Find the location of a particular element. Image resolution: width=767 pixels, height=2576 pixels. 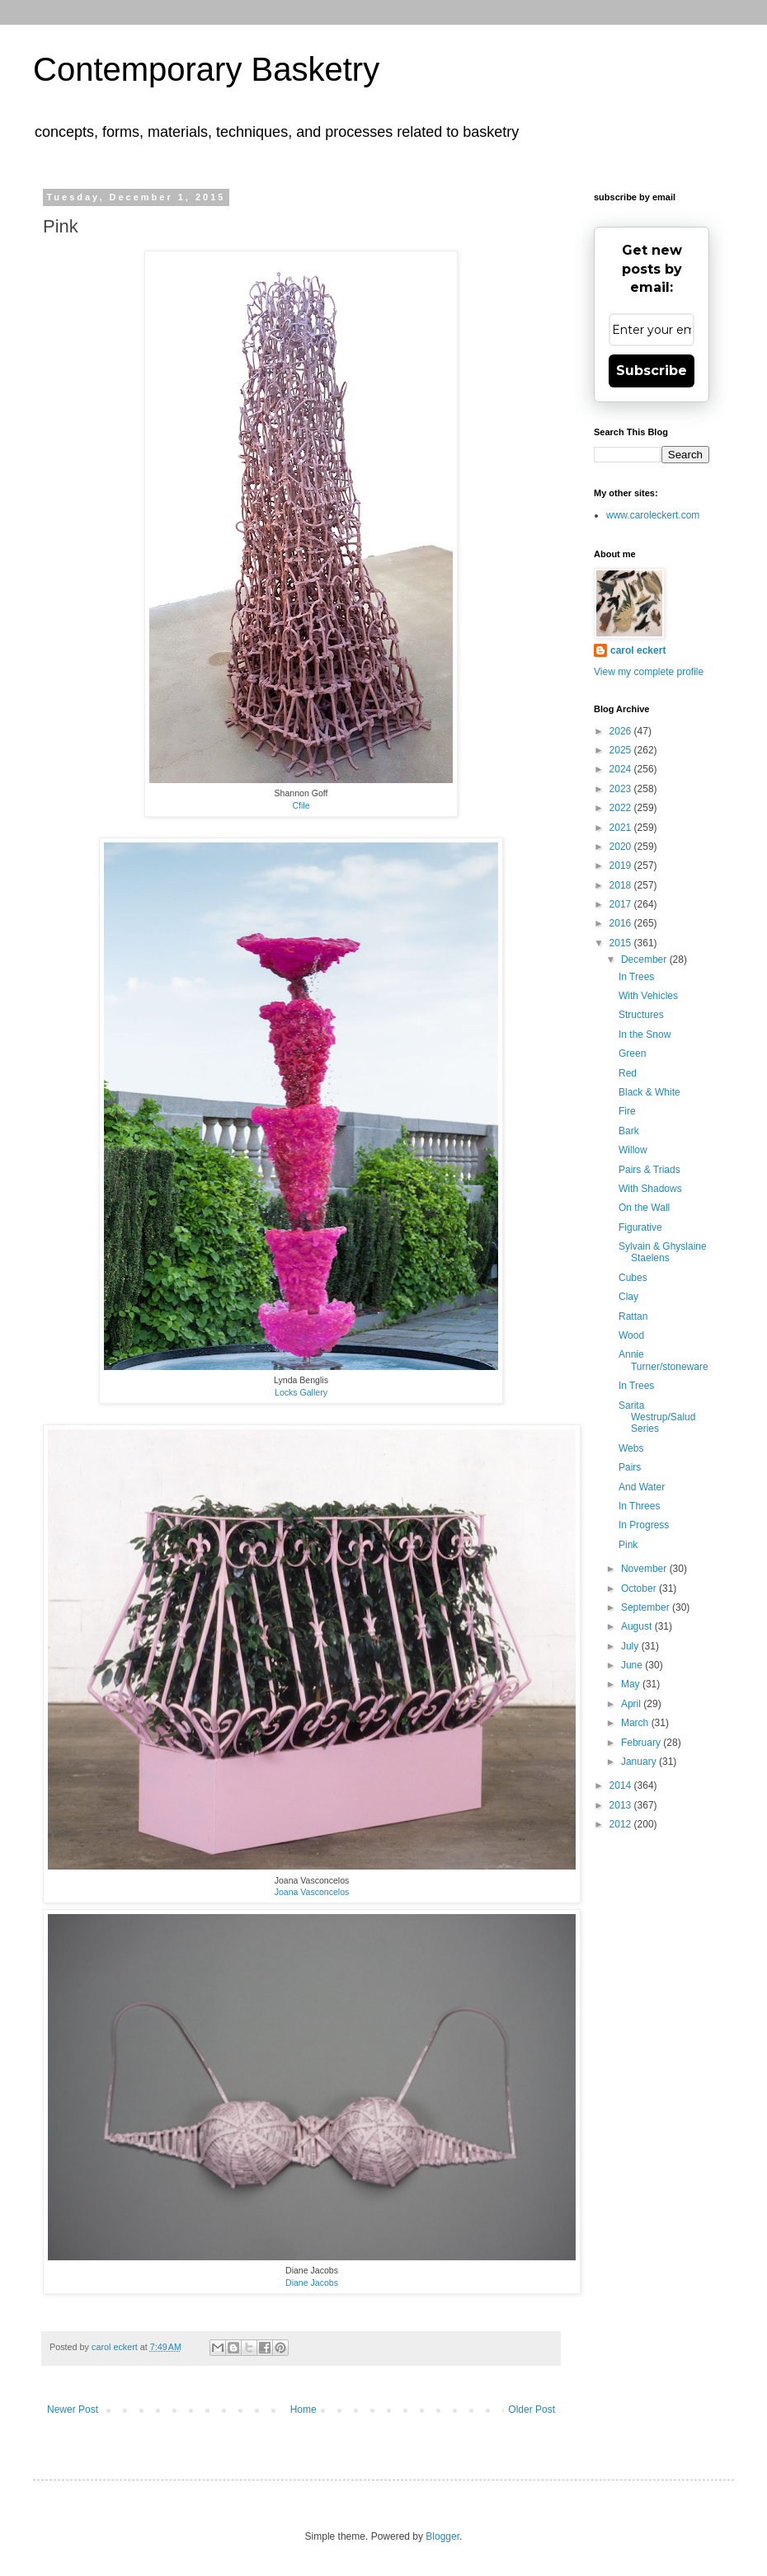

Subscribe is located at coordinates (651, 370).